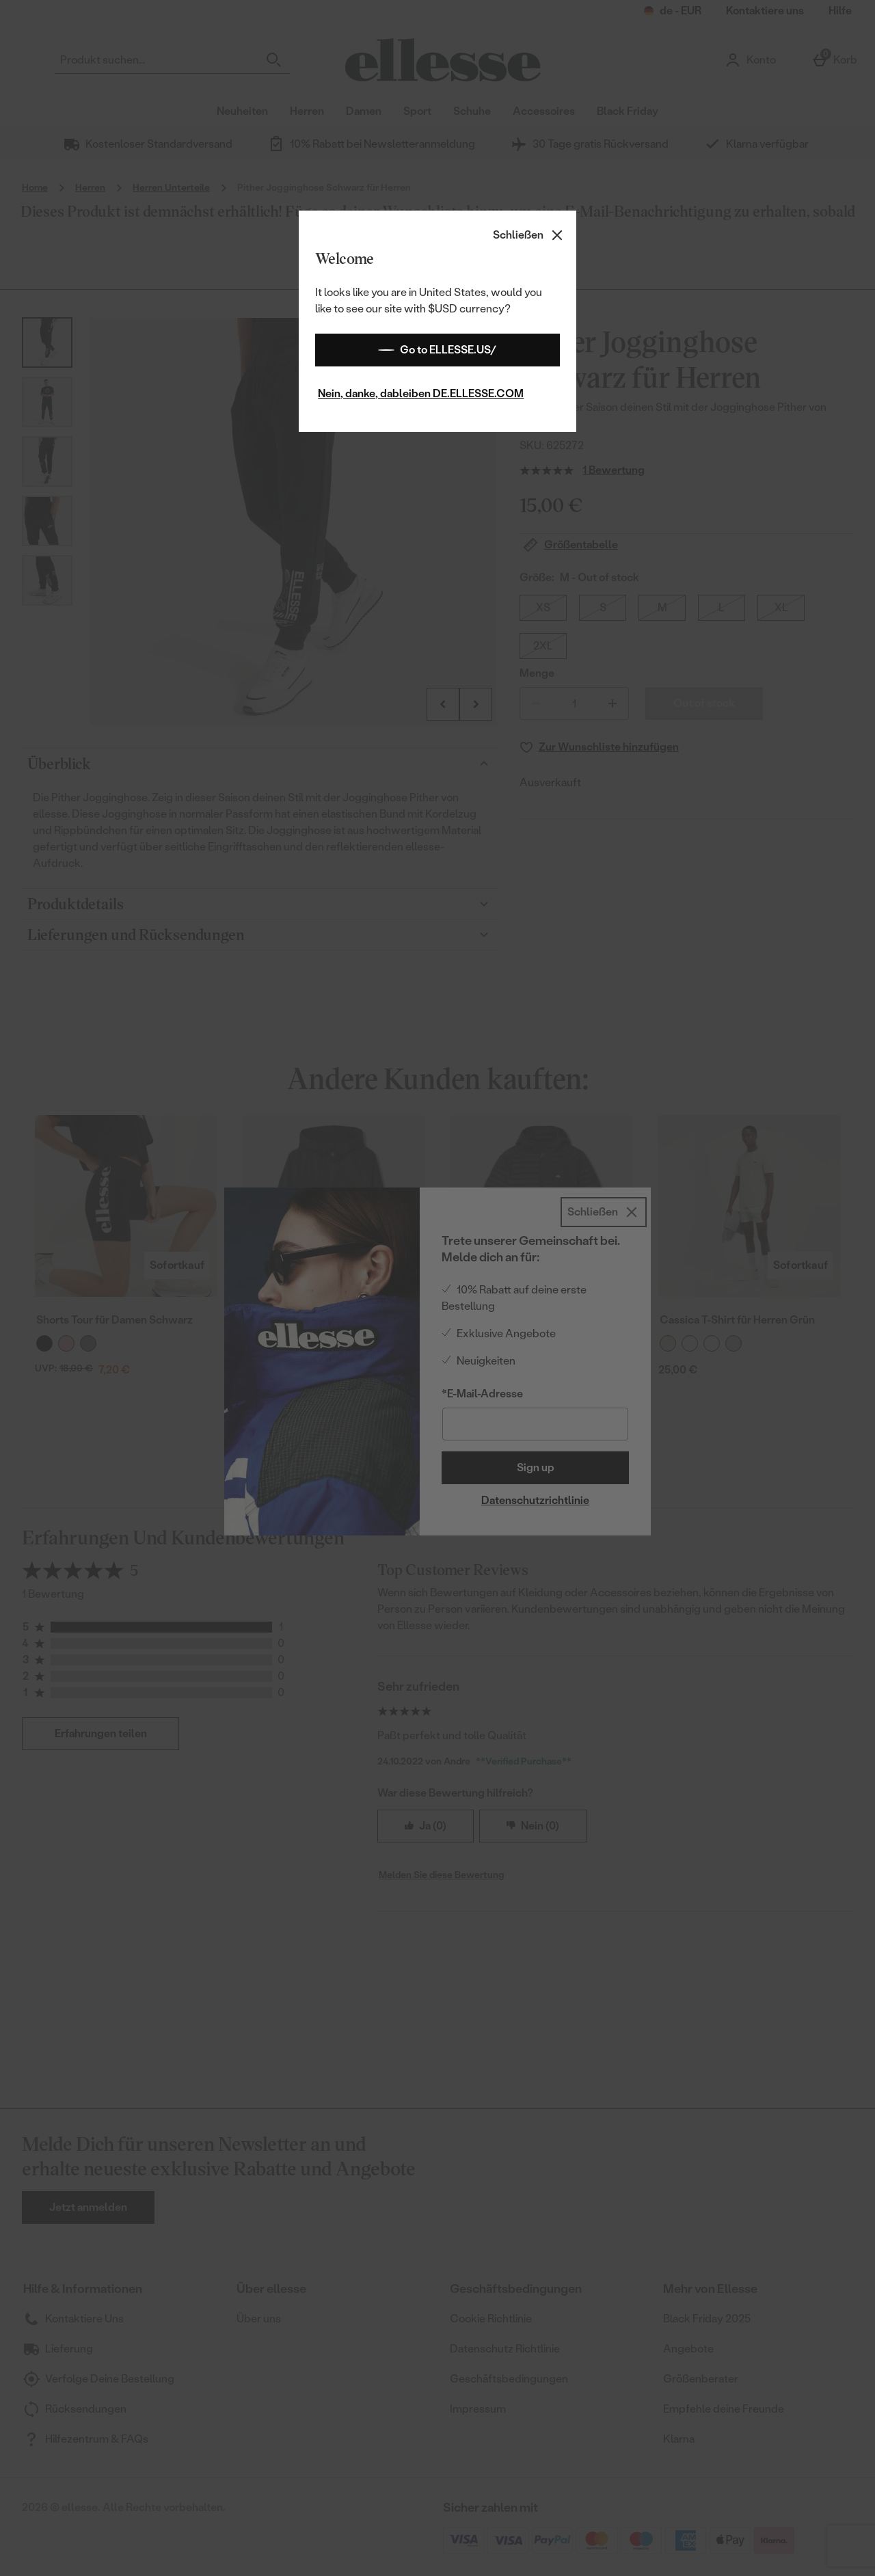 The width and height of the screenshot is (875, 2576). What do you see at coordinates (421, 393) in the screenshot?
I see `Nein, danke, dableiben DE.ELLESSE.COM` at bounding box center [421, 393].